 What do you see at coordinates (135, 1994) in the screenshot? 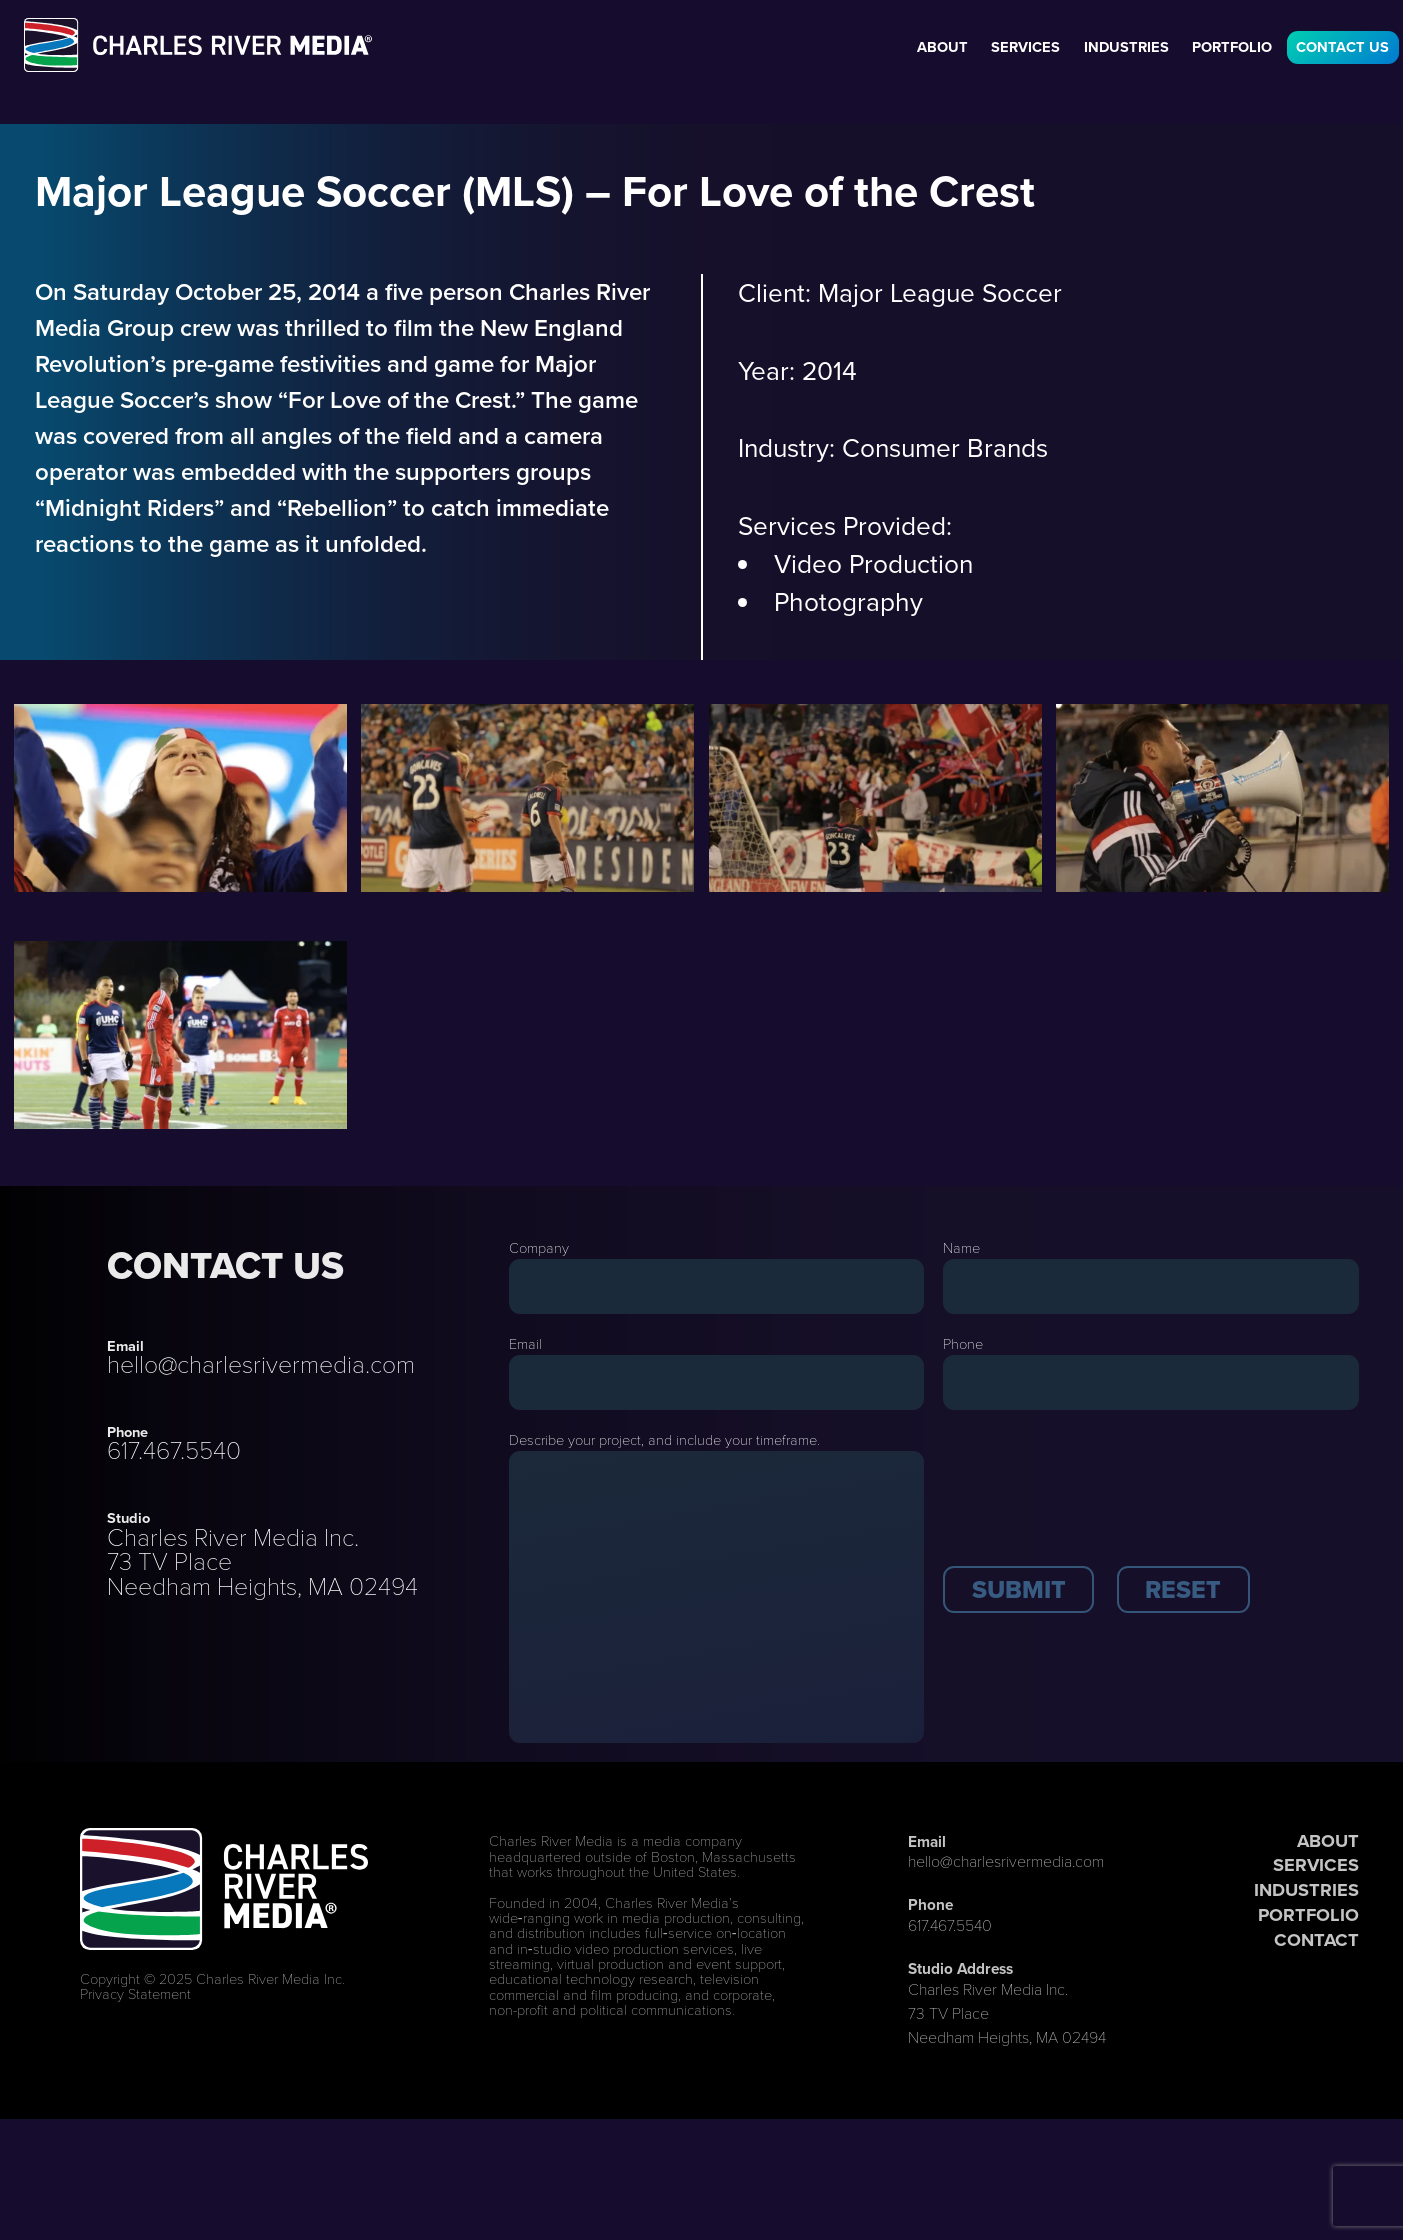
I see `Privacy Statement` at bounding box center [135, 1994].